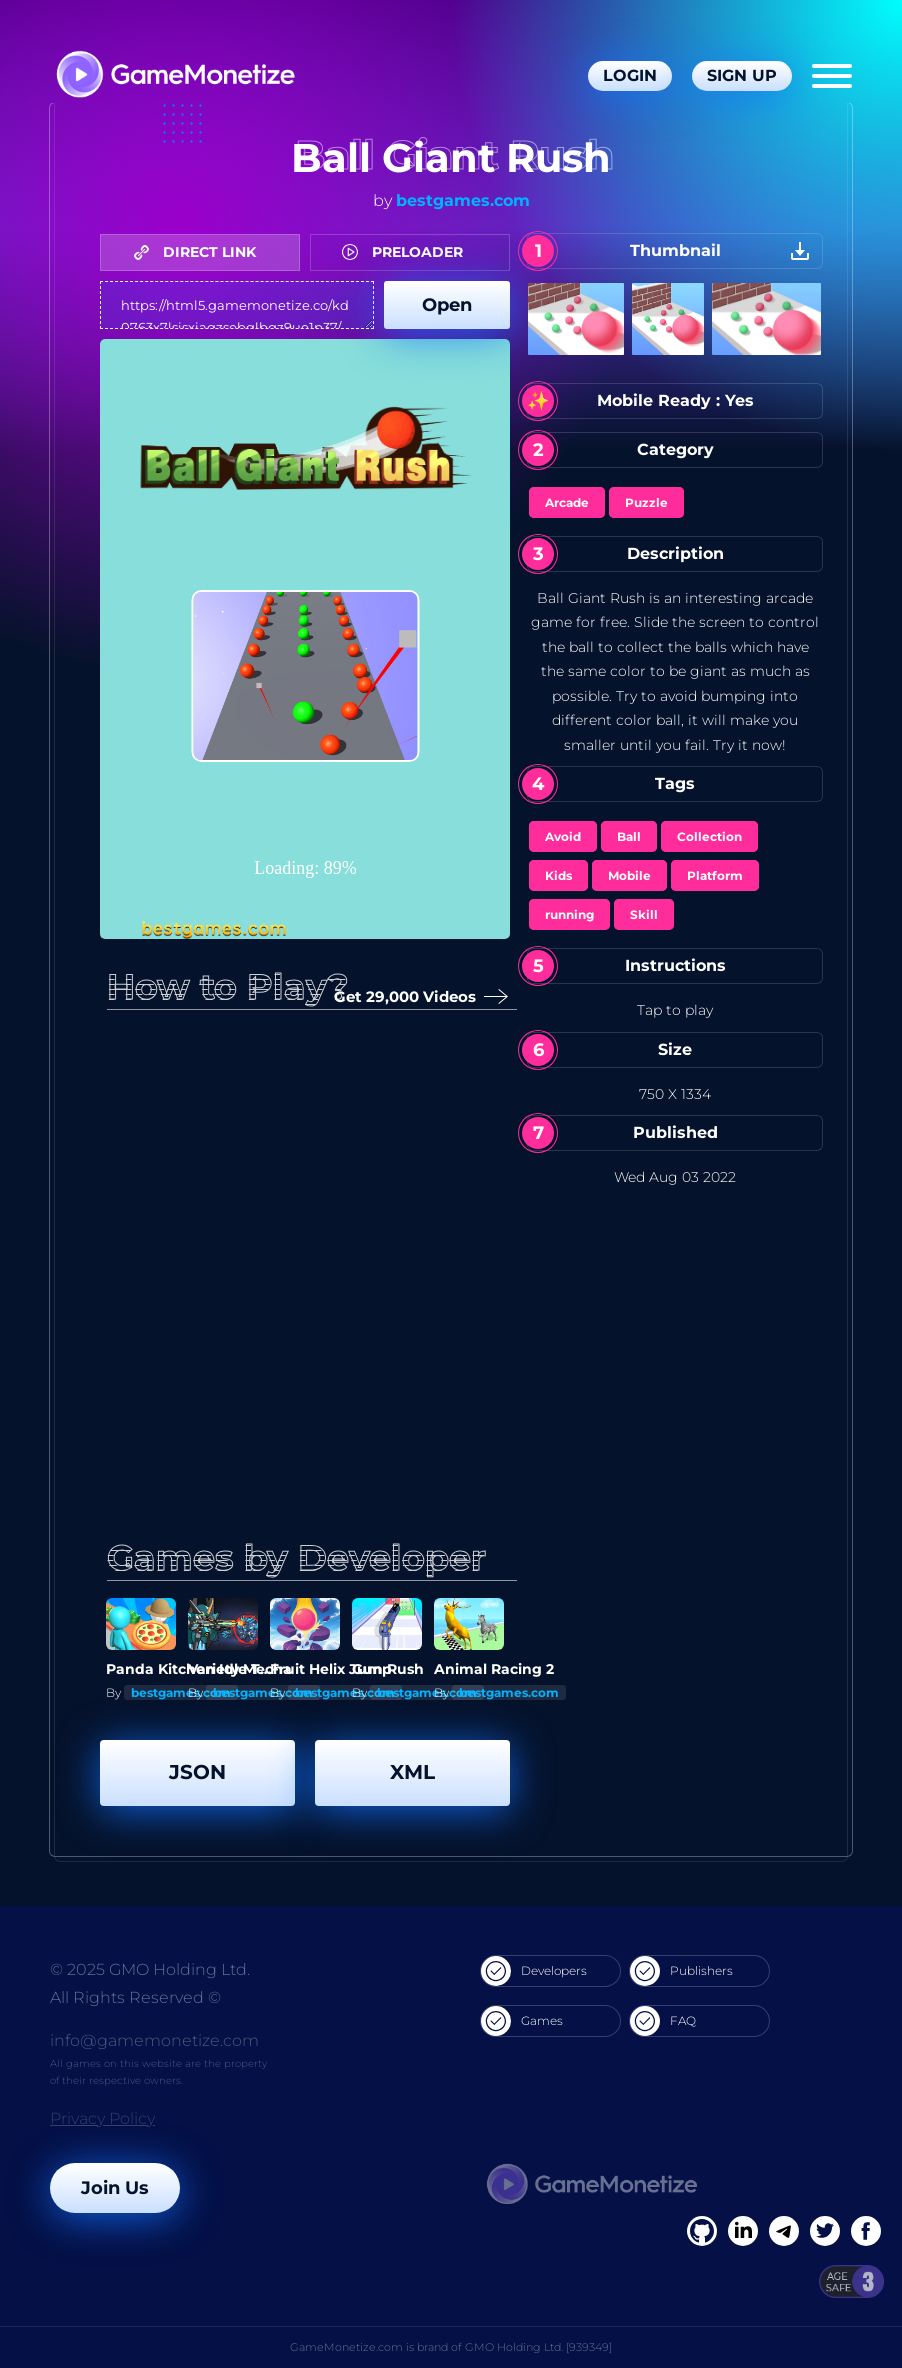 The height and width of the screenshot is (2368, 902). I want to click on Developers, so click(534, 1971).